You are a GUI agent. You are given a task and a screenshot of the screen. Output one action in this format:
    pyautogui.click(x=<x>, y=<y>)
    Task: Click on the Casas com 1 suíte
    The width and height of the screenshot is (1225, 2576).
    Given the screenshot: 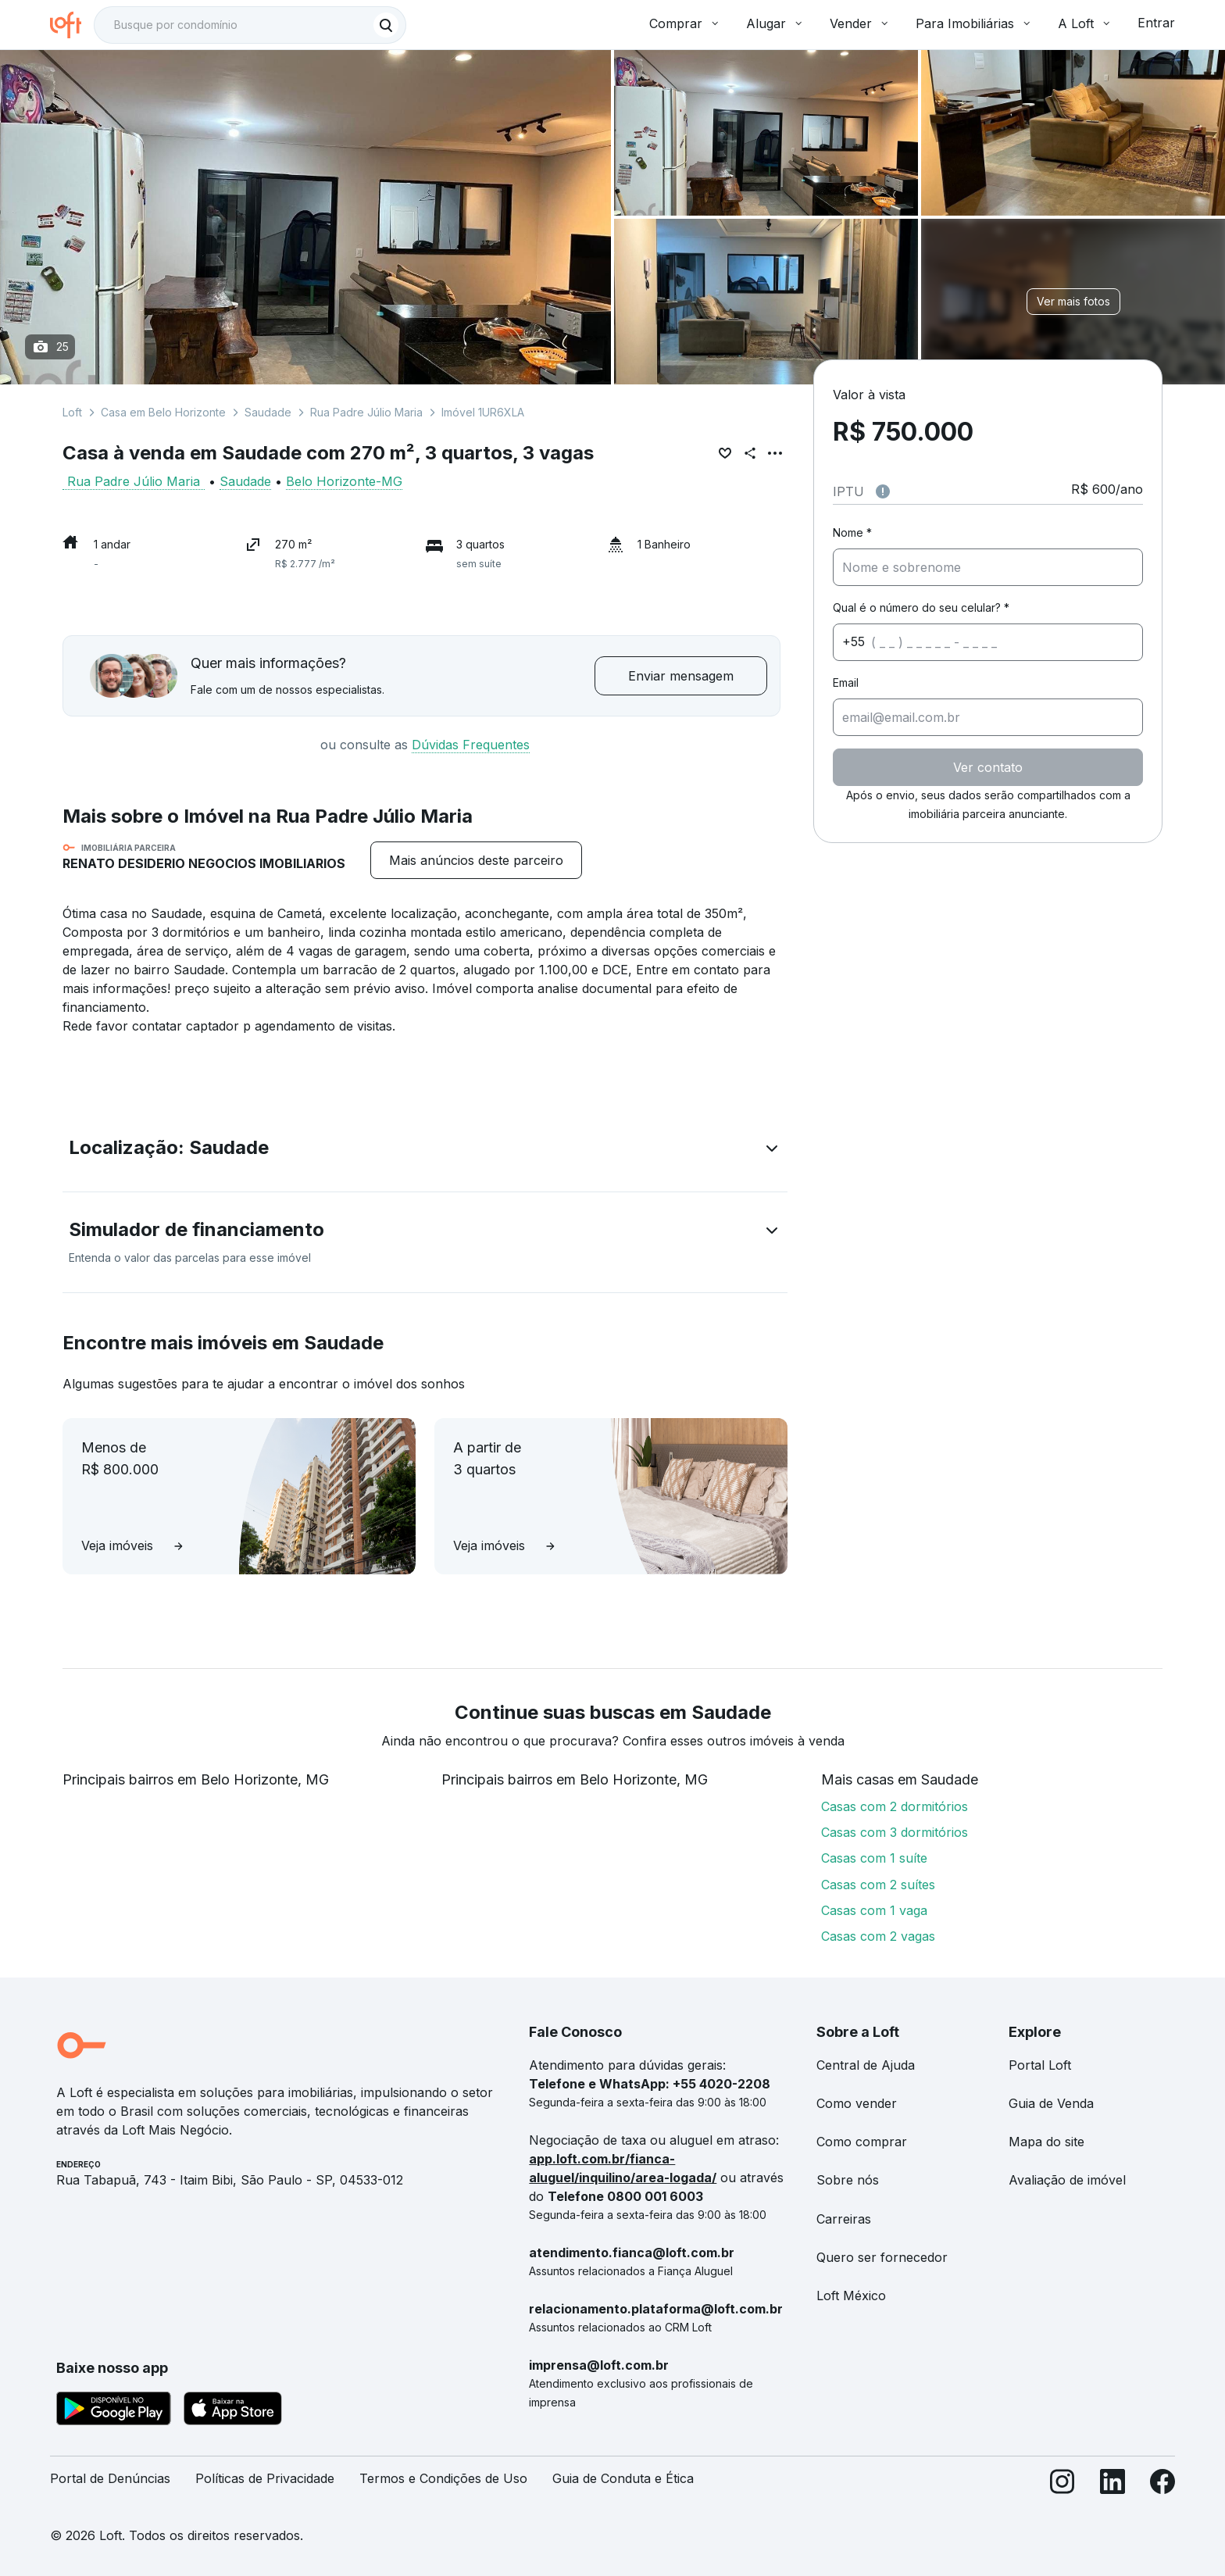 What is the action you would take?
    pyautogui.click(x=874, y=1858)
    